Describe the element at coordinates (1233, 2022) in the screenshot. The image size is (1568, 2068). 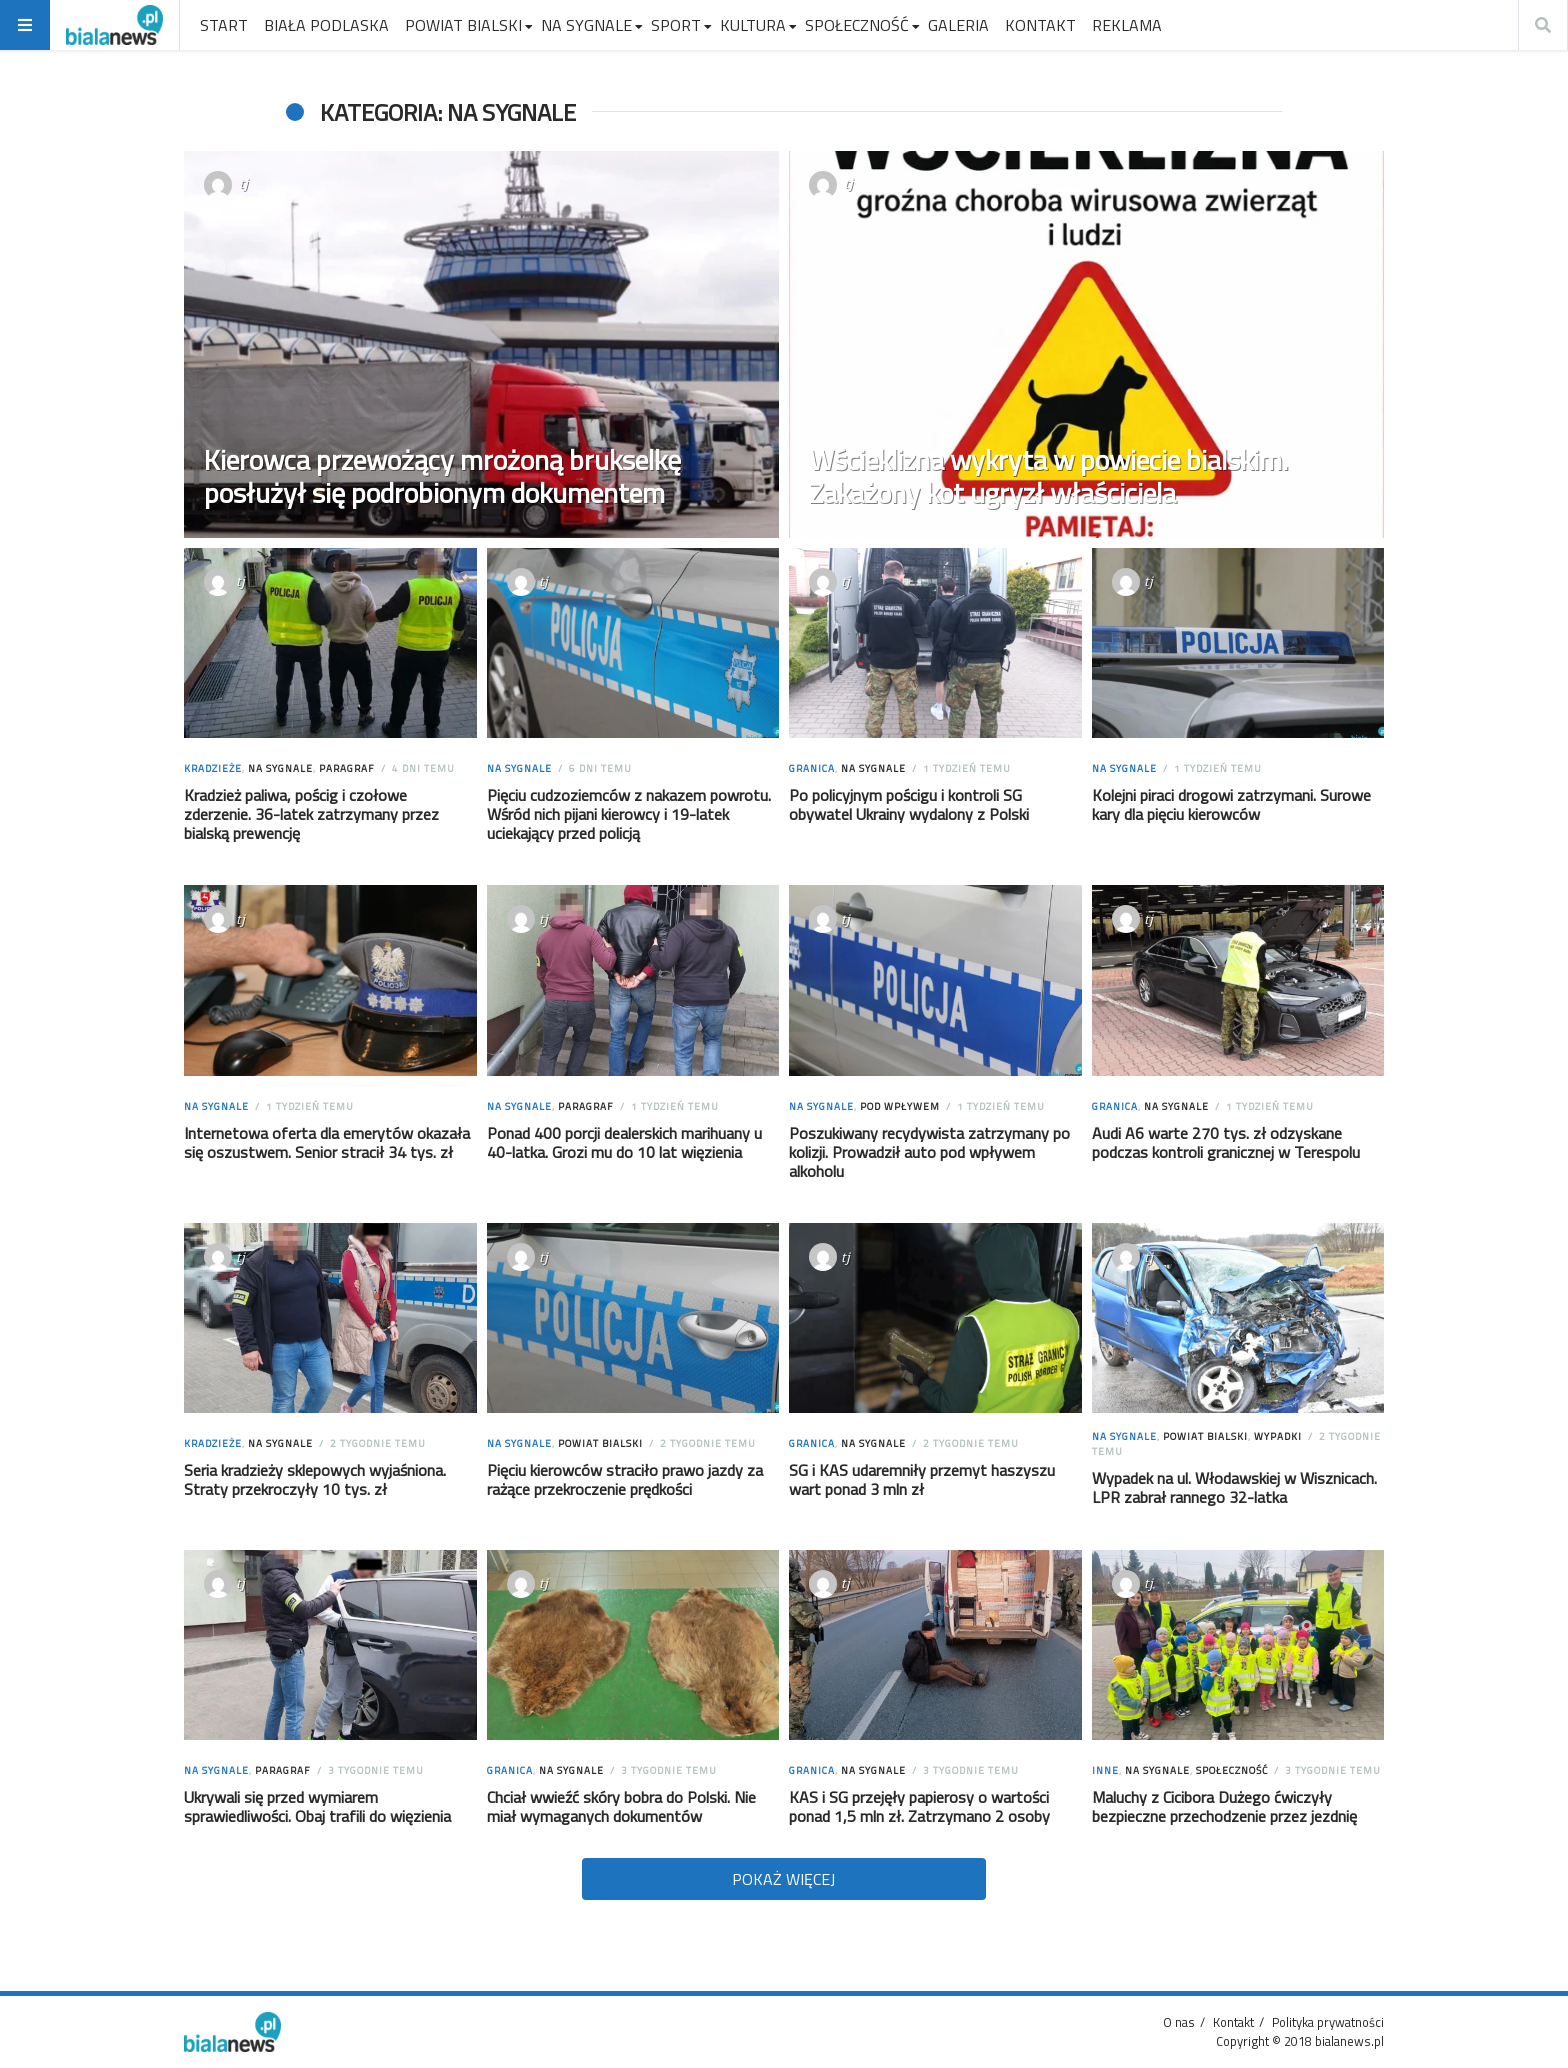
I see `Kontakt` at that location.